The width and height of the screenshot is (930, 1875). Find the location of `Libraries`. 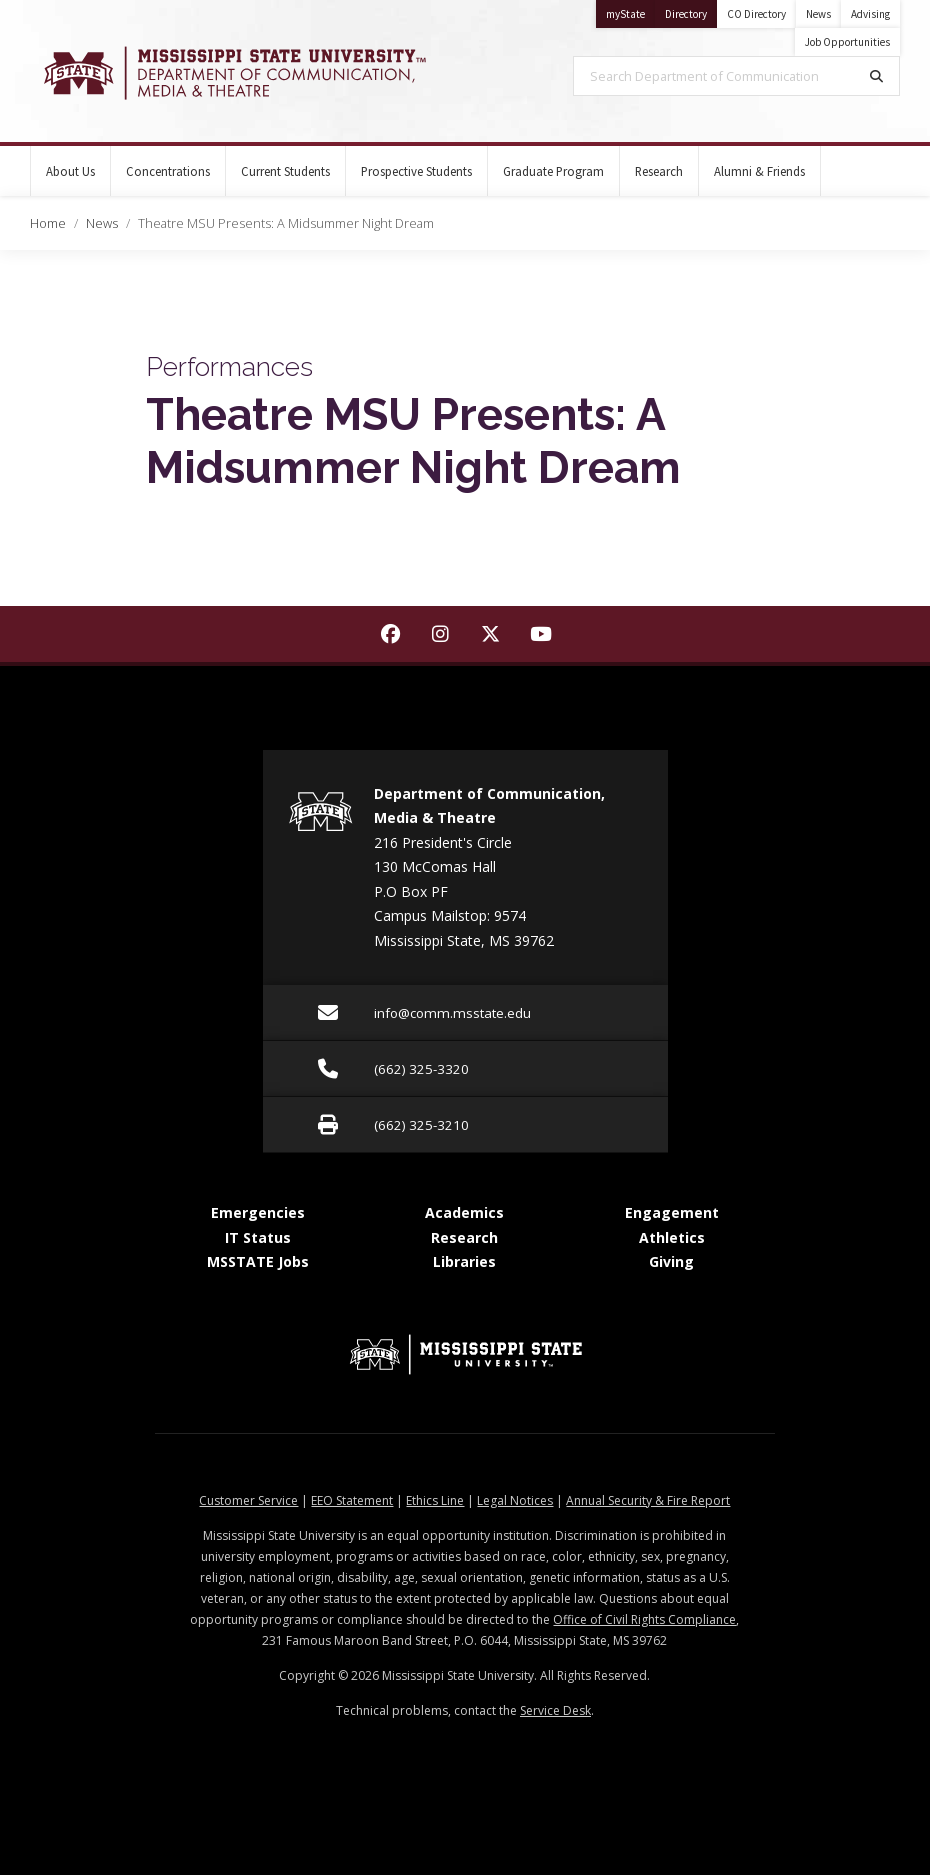

Libraries is located at coordinates (464, 1261).